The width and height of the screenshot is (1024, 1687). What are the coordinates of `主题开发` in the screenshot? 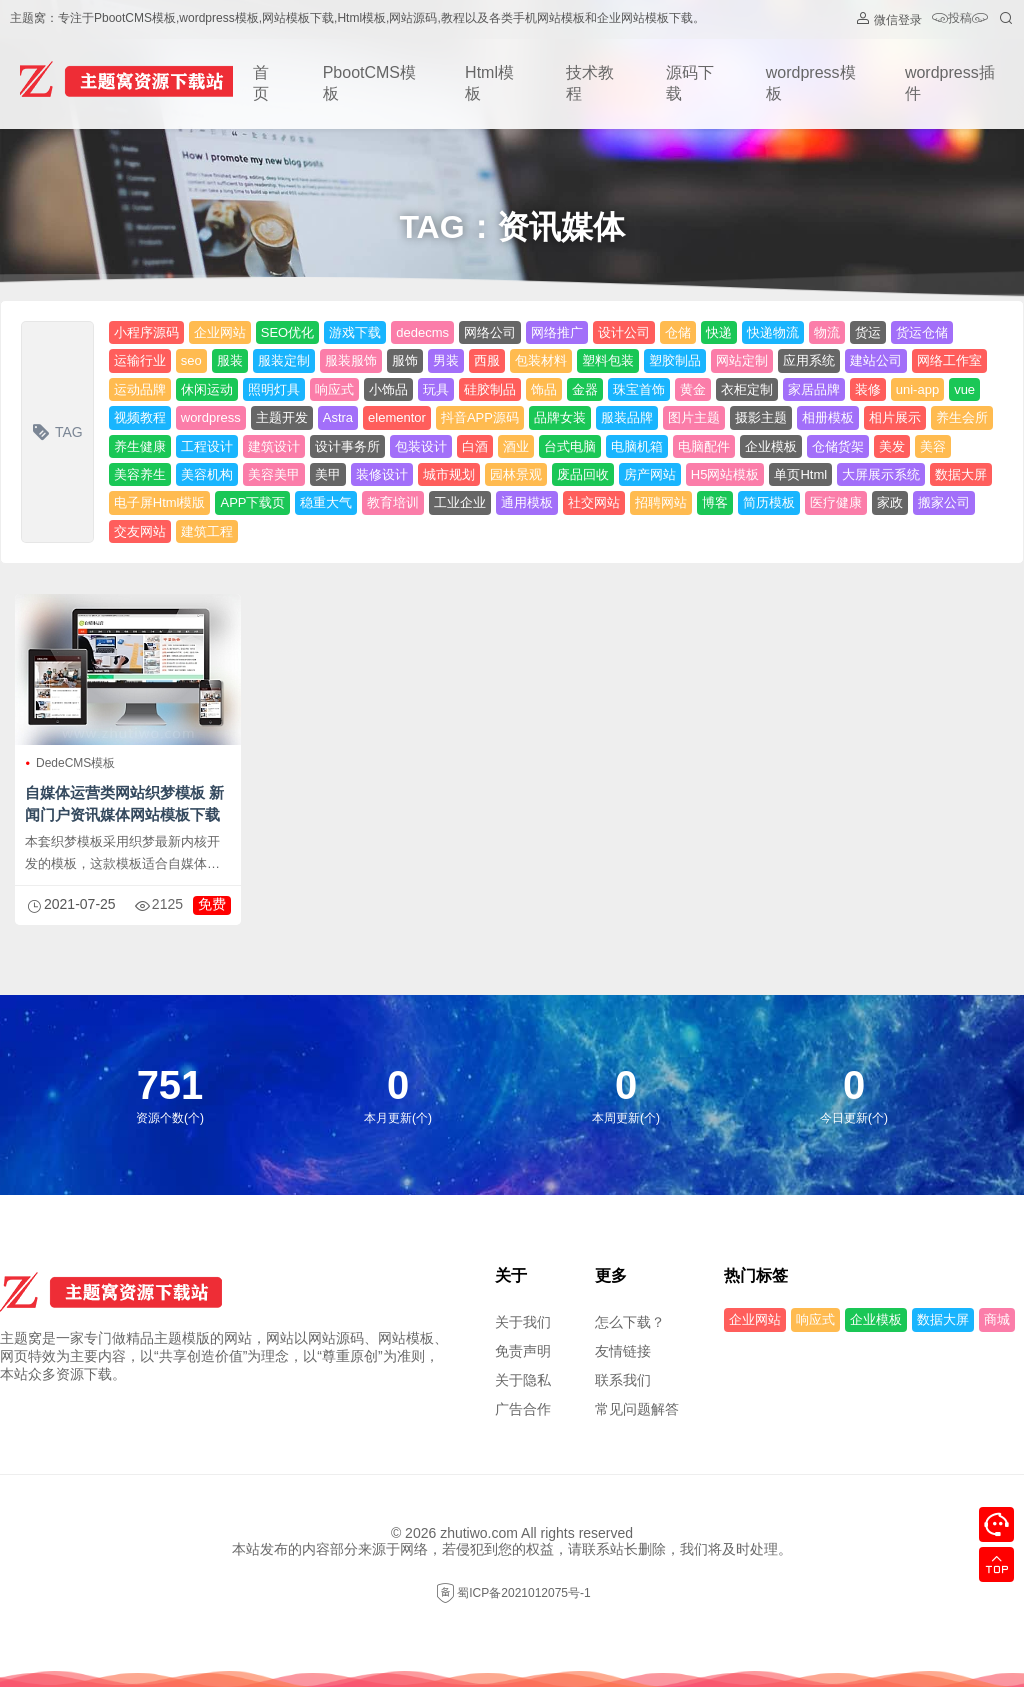 It's located at (282, 417).